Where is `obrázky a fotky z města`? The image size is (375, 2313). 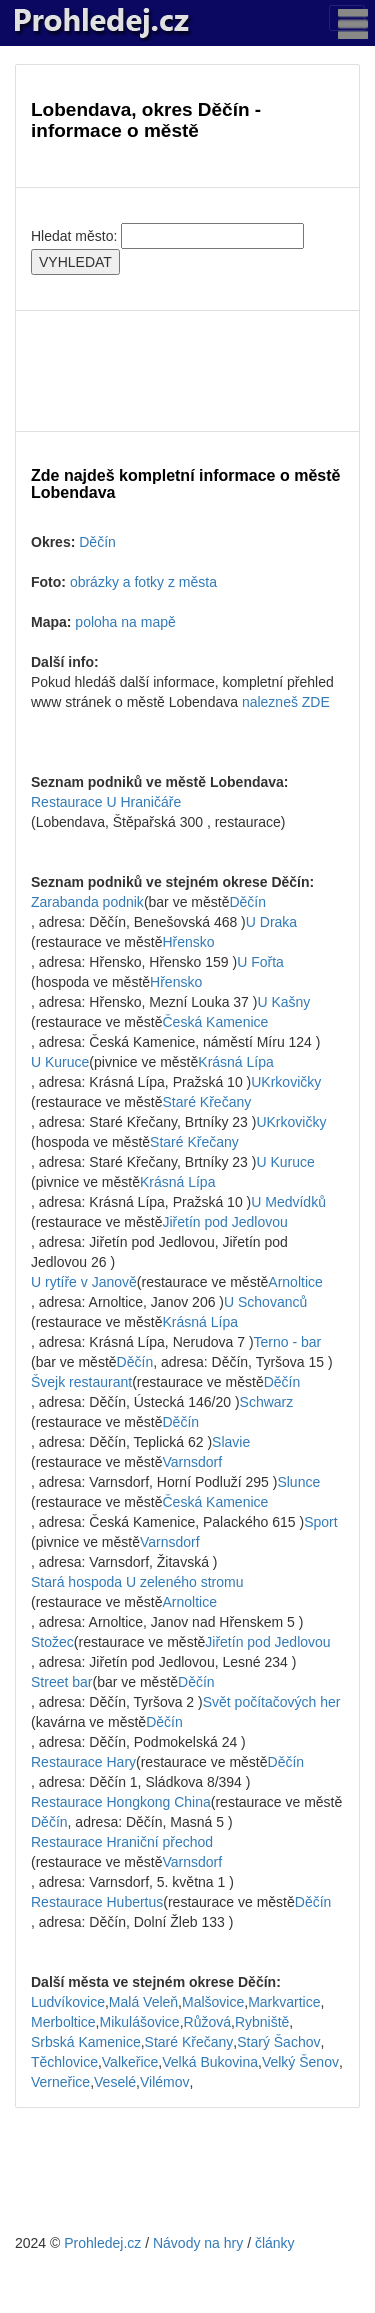 obrázky a fotky z města is located at coordinates (143, 582).